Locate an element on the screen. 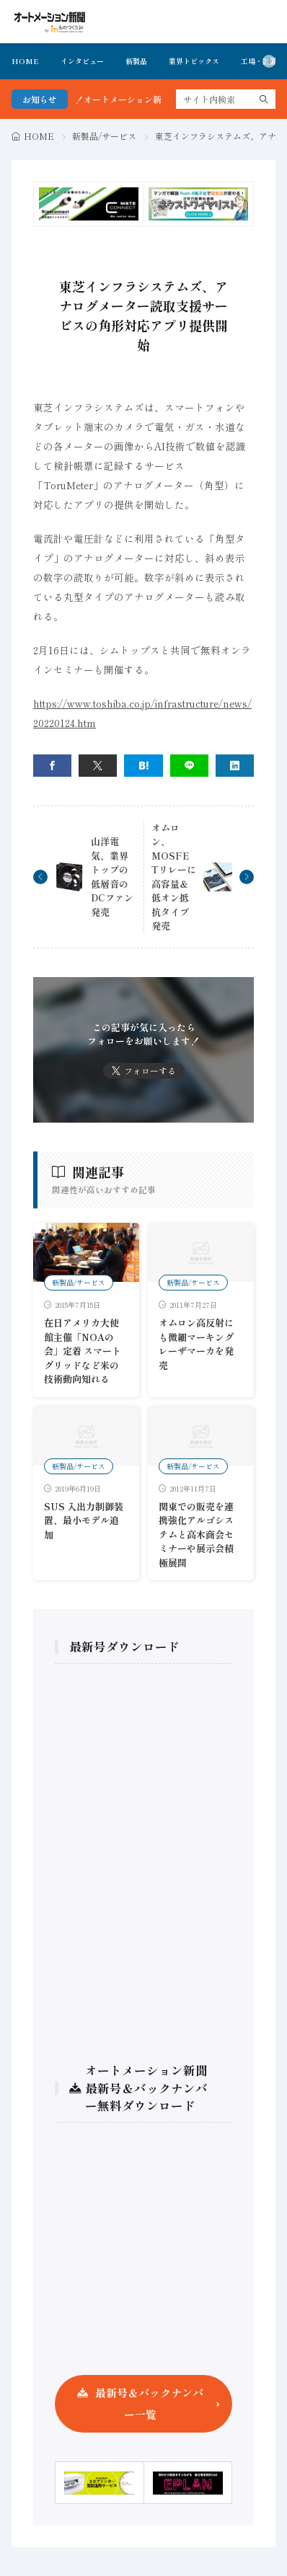 Image resolution: width=287 pixels, height=2576 pixels. [はてブ] is located at coordinates (143, 765).